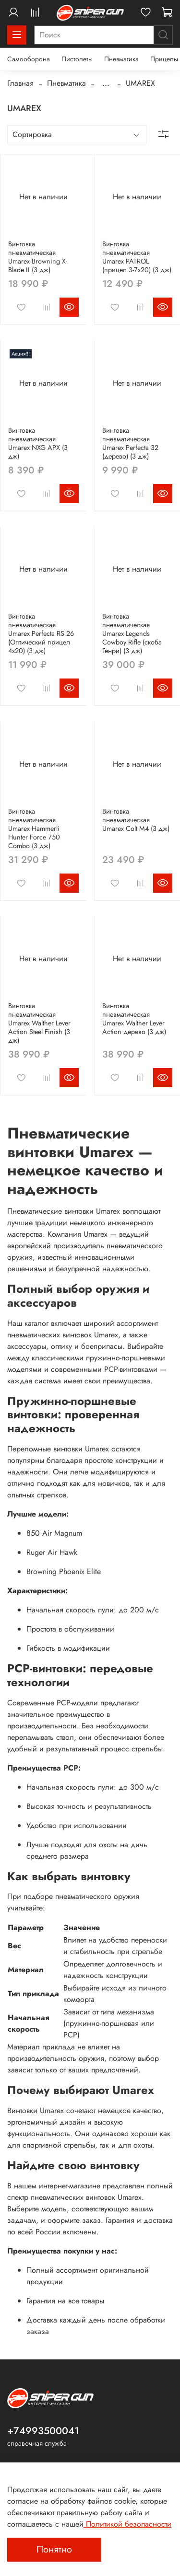  Describe the element at coordinates (37, 257) in the screenshot. I see `Винтовка пневматическая Umarex Browning X-Blade II (3 дж)` at that location.